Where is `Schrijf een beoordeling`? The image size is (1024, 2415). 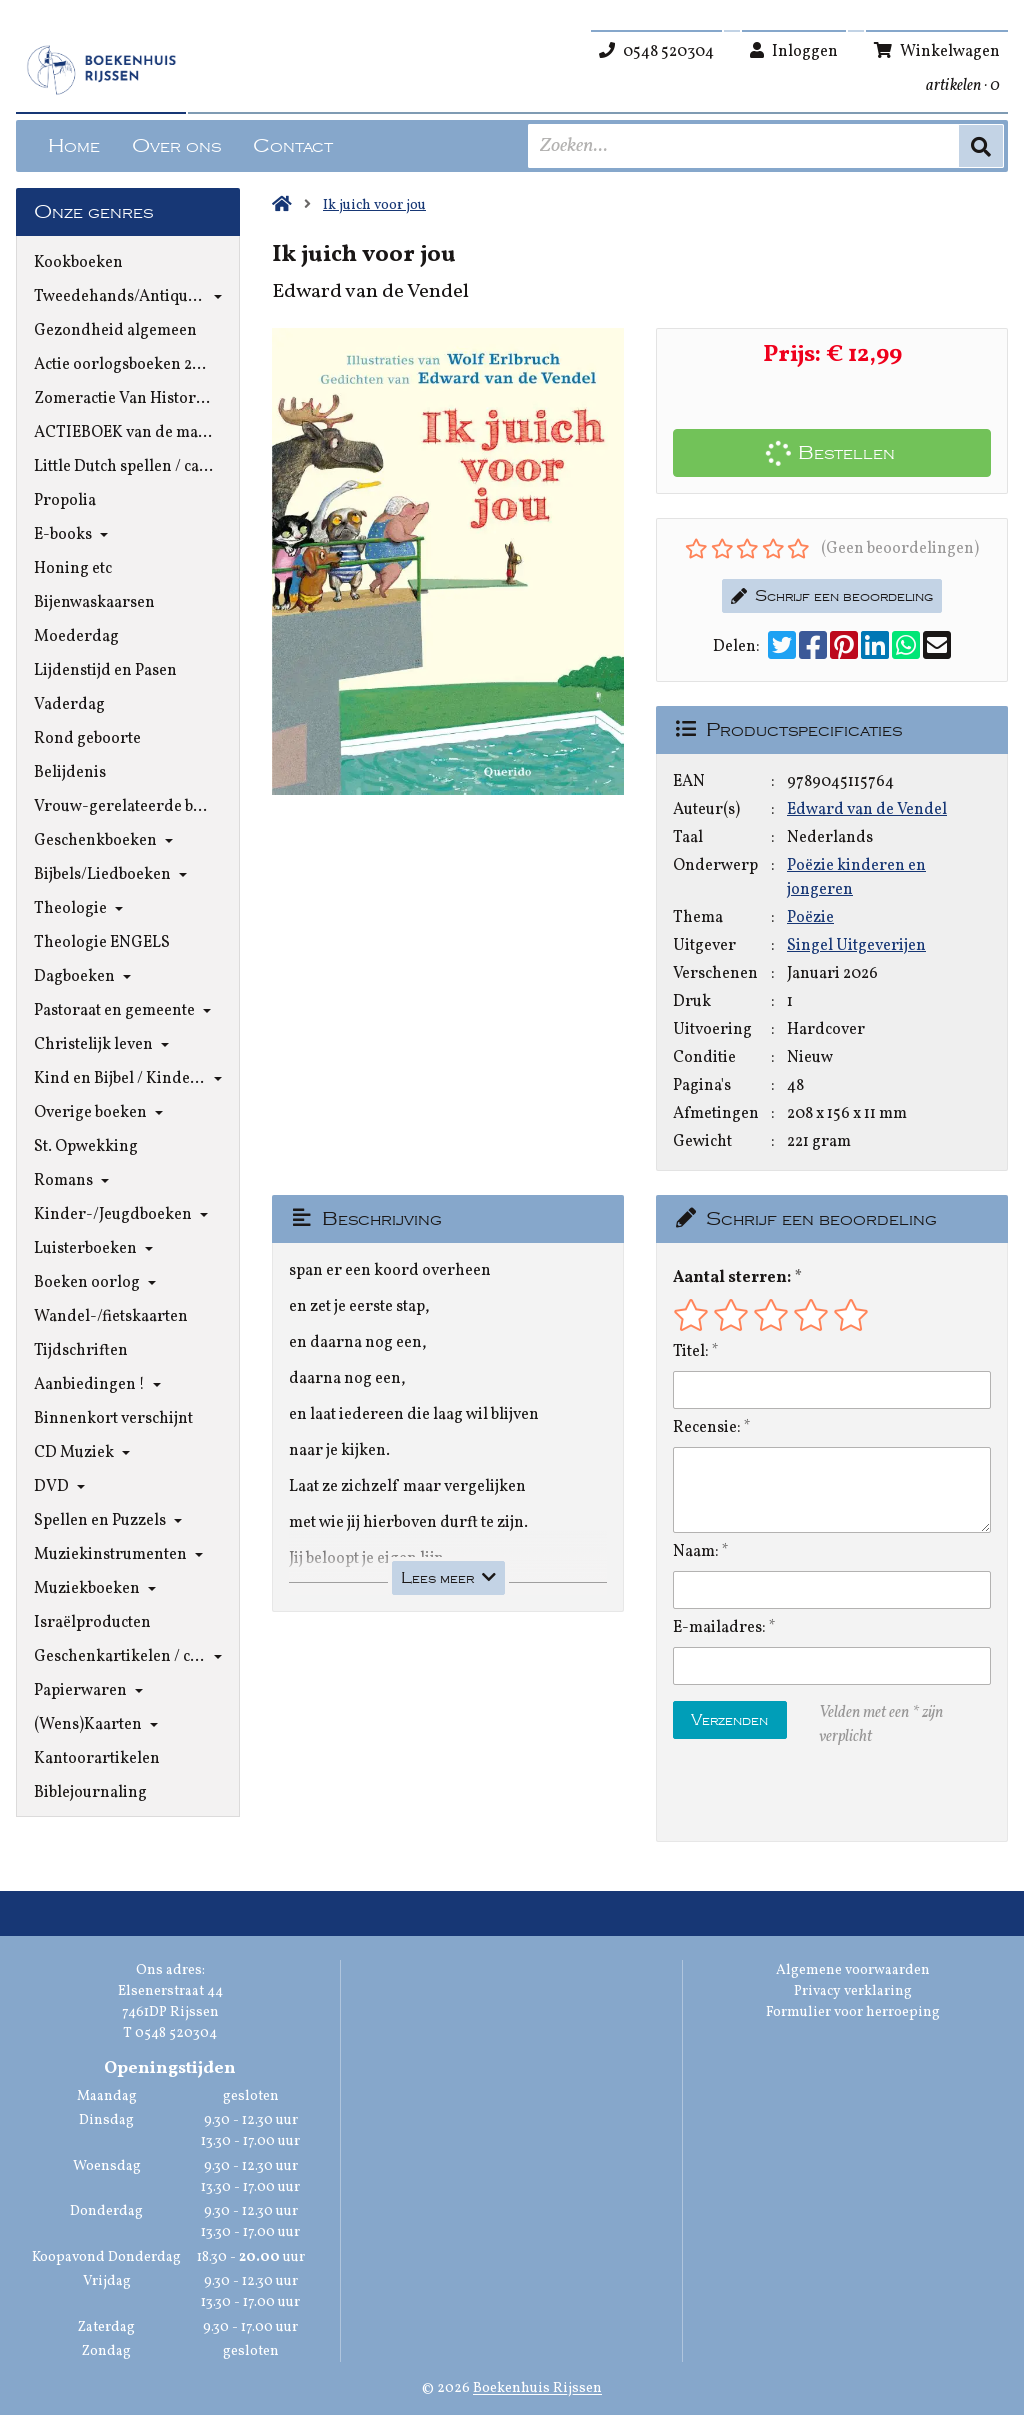
Schrijf een beoordeling is located at coordinates (832, 596).